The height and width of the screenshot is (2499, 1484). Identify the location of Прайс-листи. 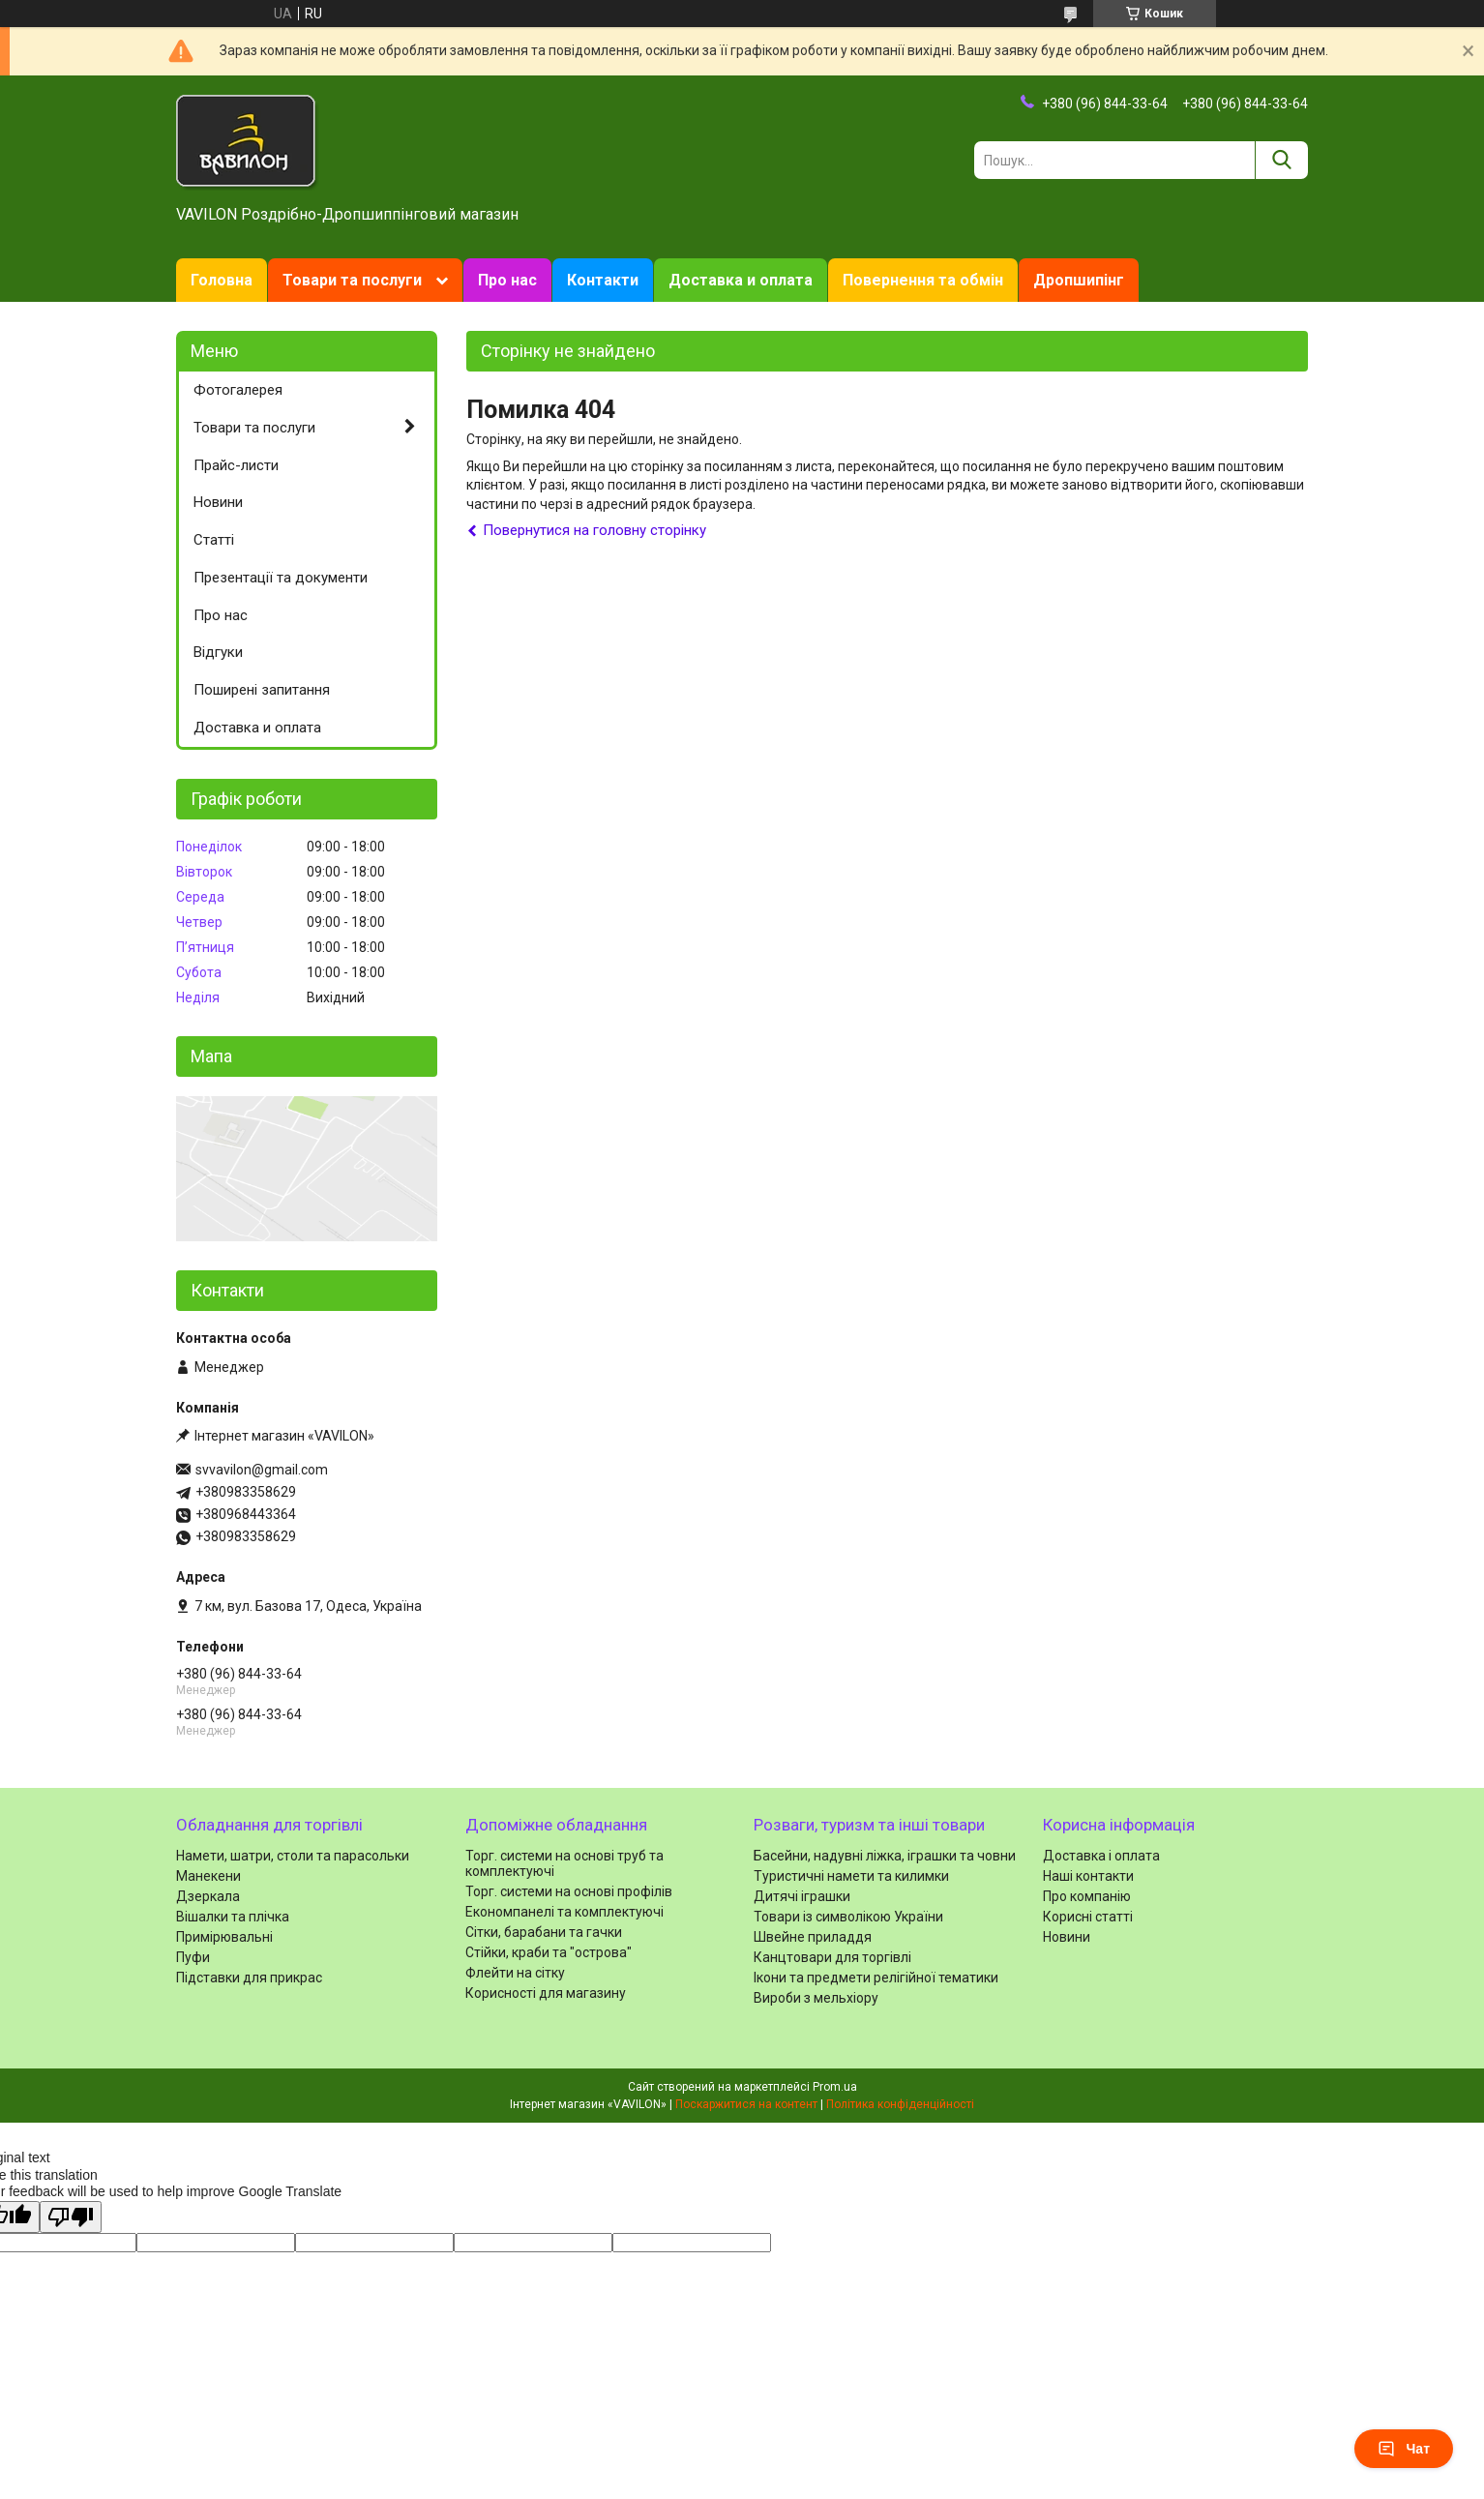
(236, 465).